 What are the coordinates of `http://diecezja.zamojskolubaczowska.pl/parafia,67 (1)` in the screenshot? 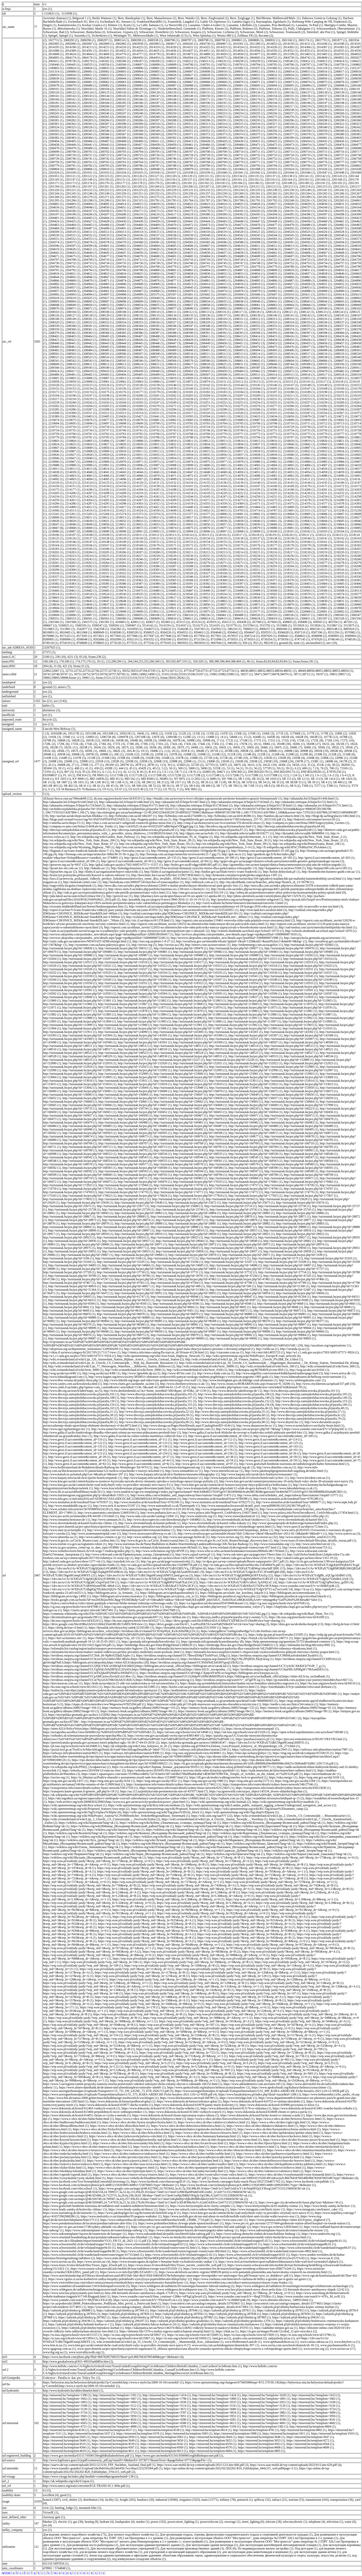 It's located at (213, 829).